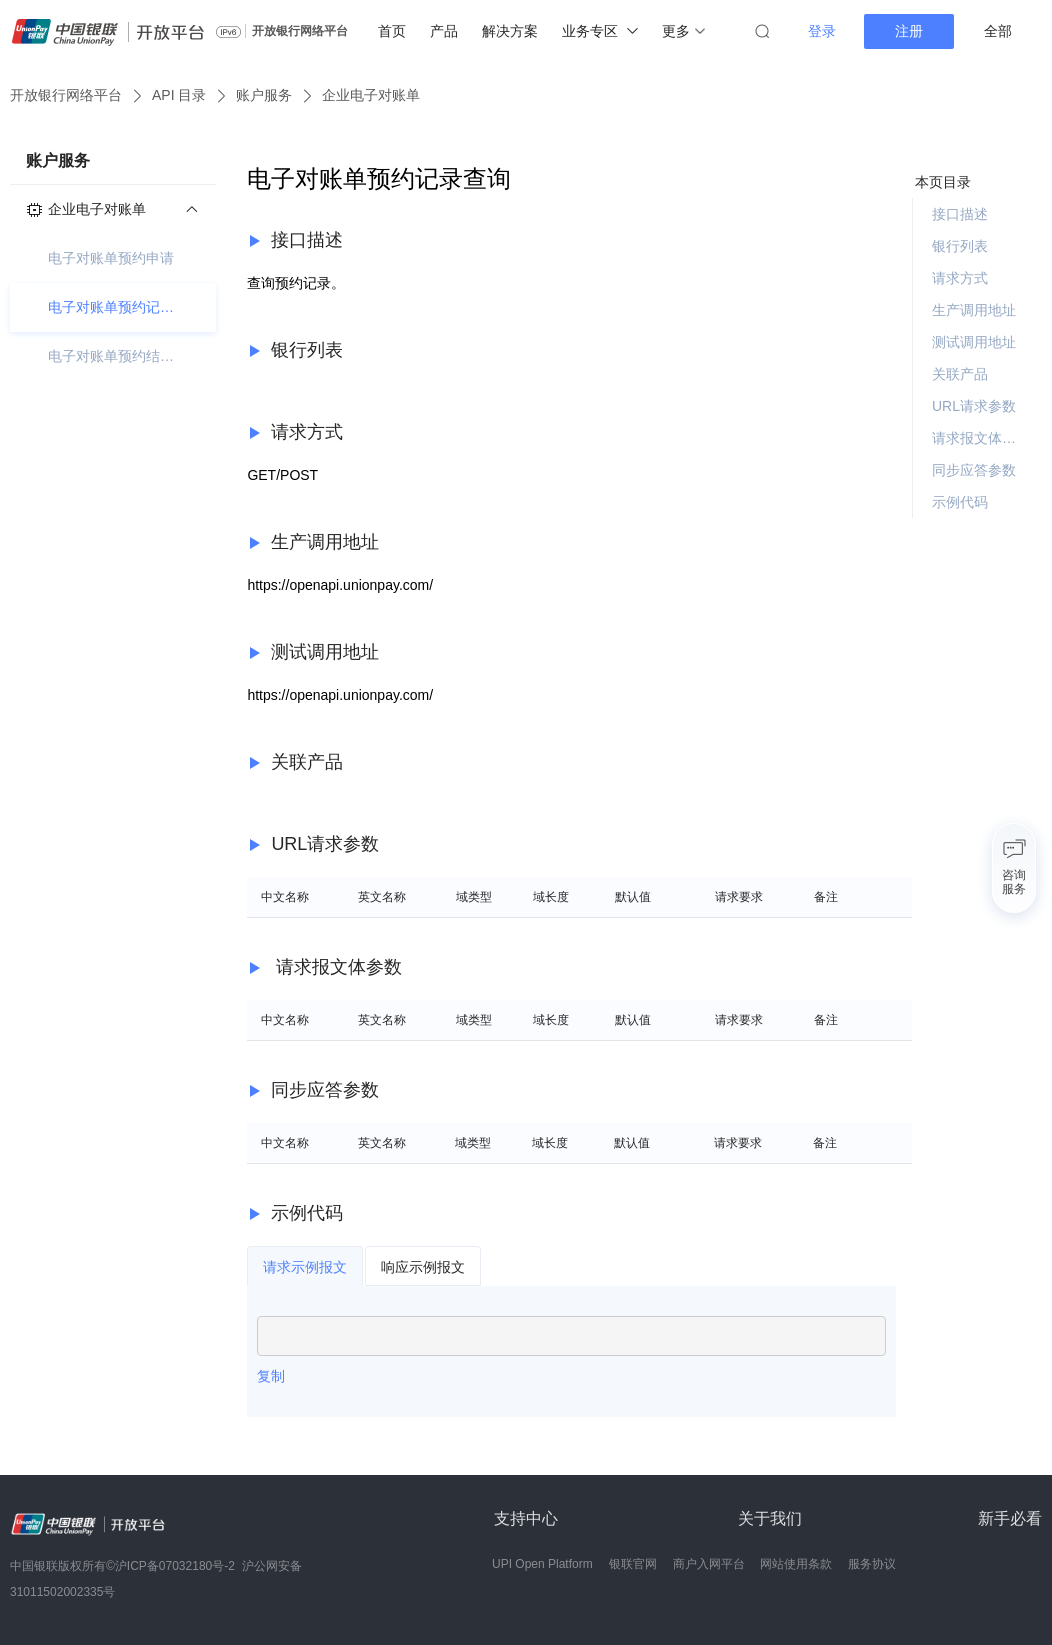 This screenshot has width=1052, height=1645. I want to click on 关联产品, so click(960, 374).